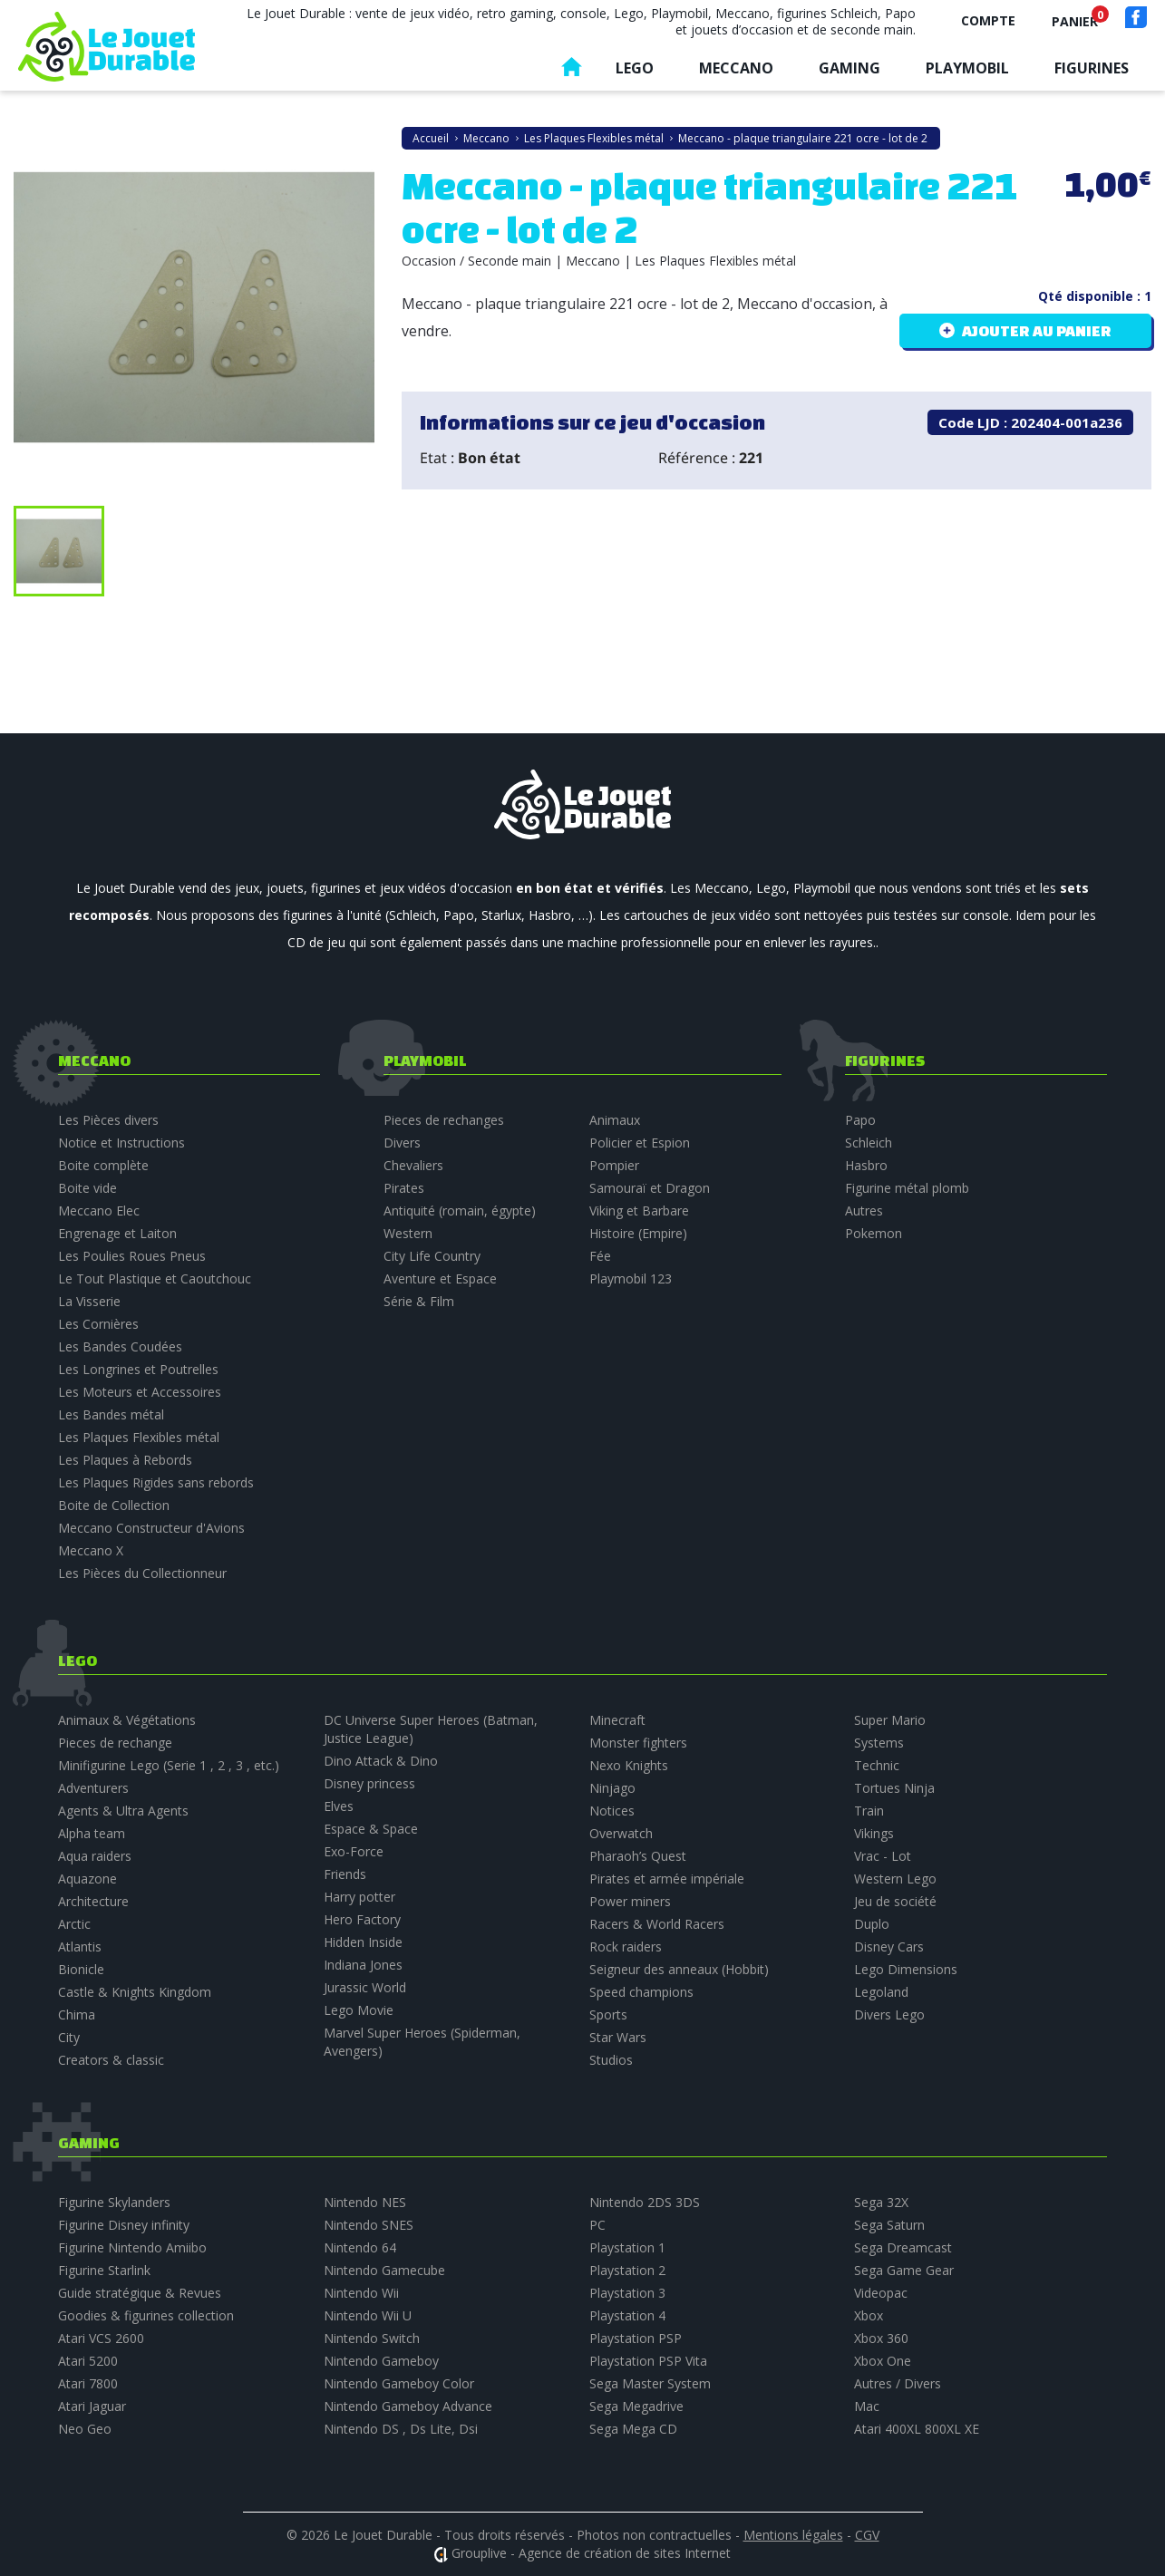 This screenshot has width=1165, height=2576. What do you see at coordinates (362, 1919) in the screenshot?
I see `Hero Factory` at bounding box center [362, 1919].